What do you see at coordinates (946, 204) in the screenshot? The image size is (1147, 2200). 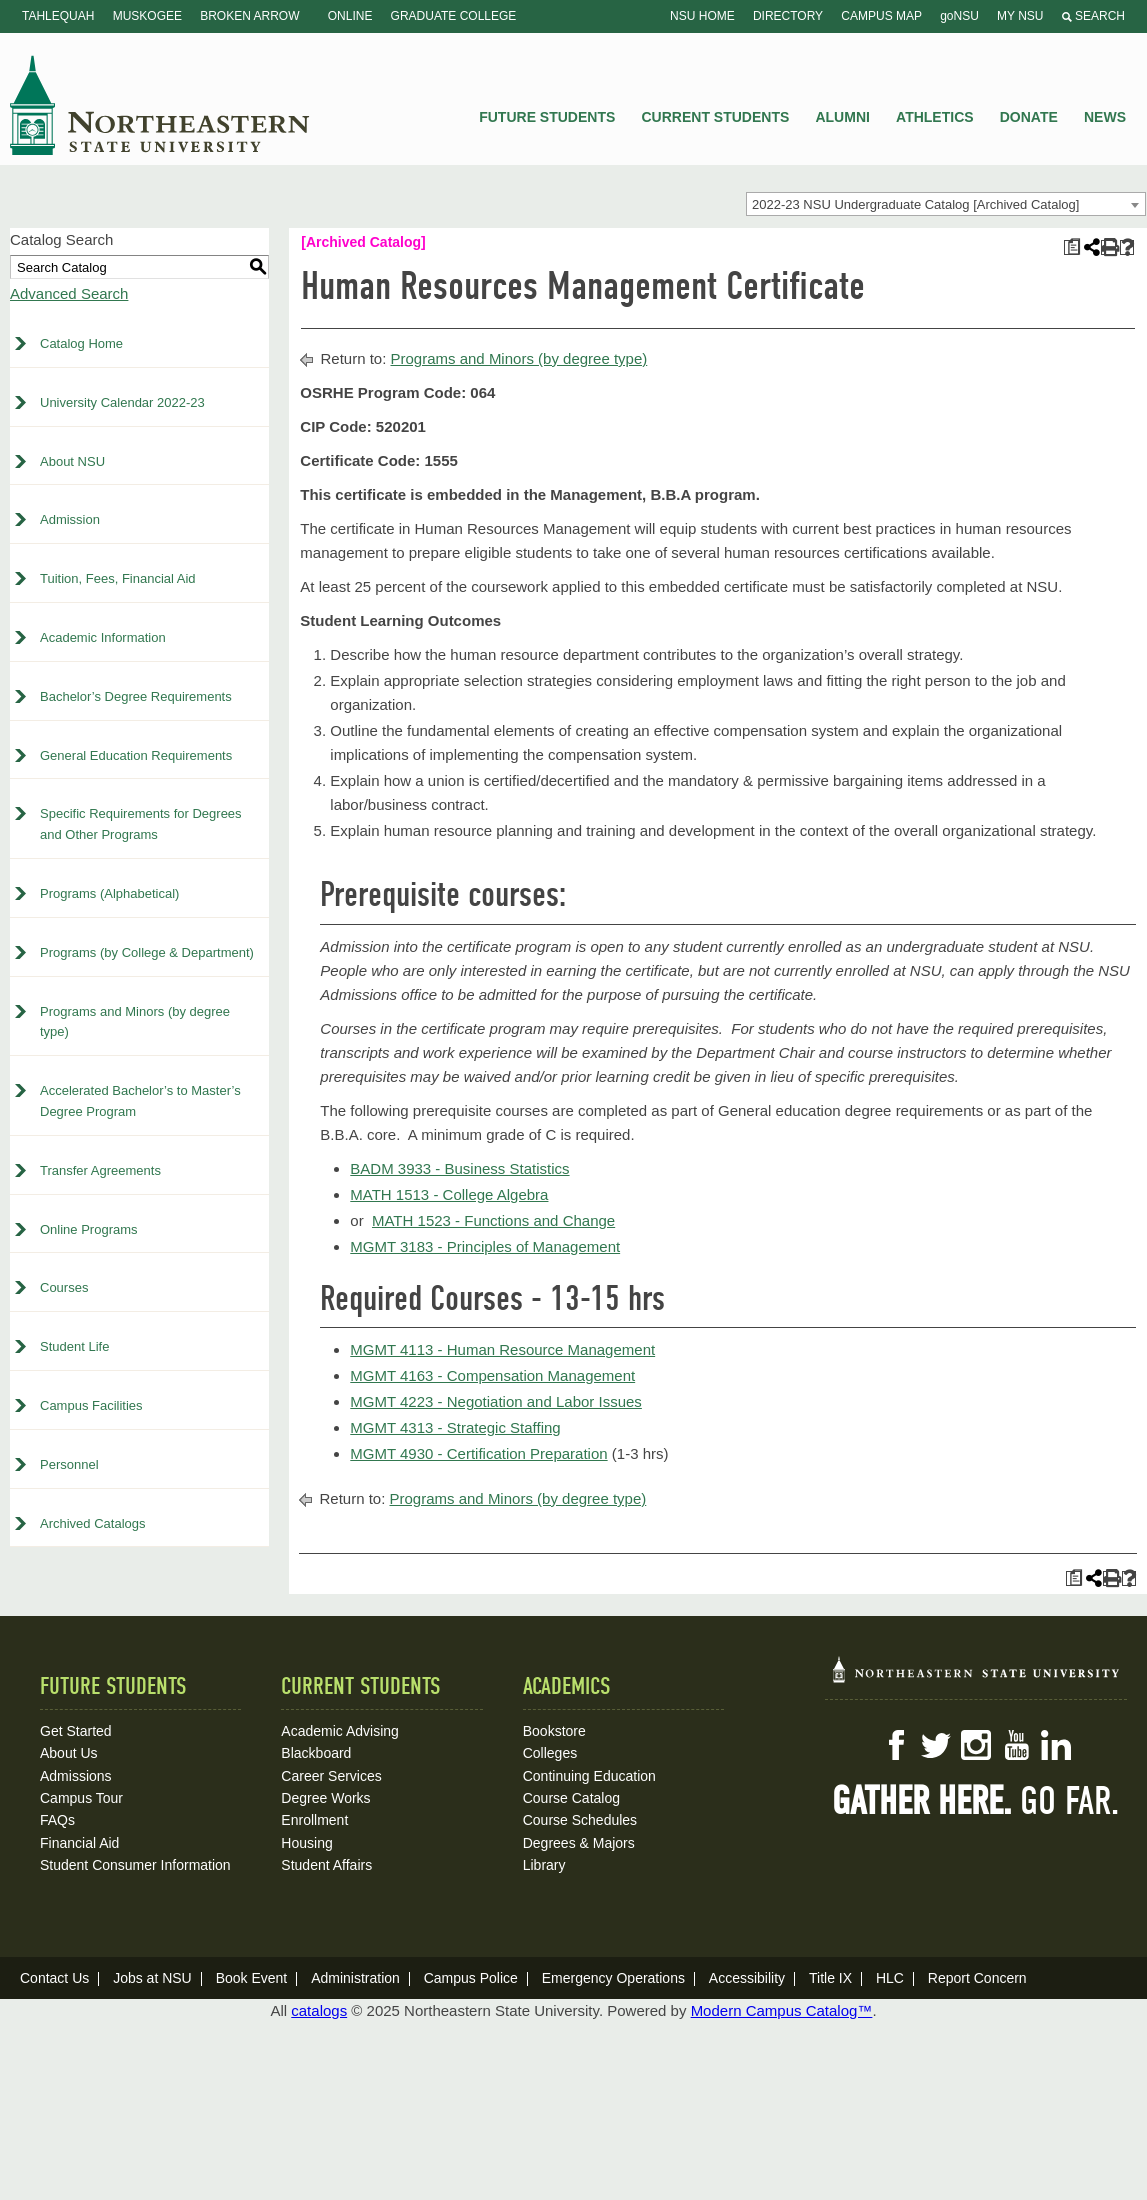 I see `[combobox]` at bounding box center [946, 204].